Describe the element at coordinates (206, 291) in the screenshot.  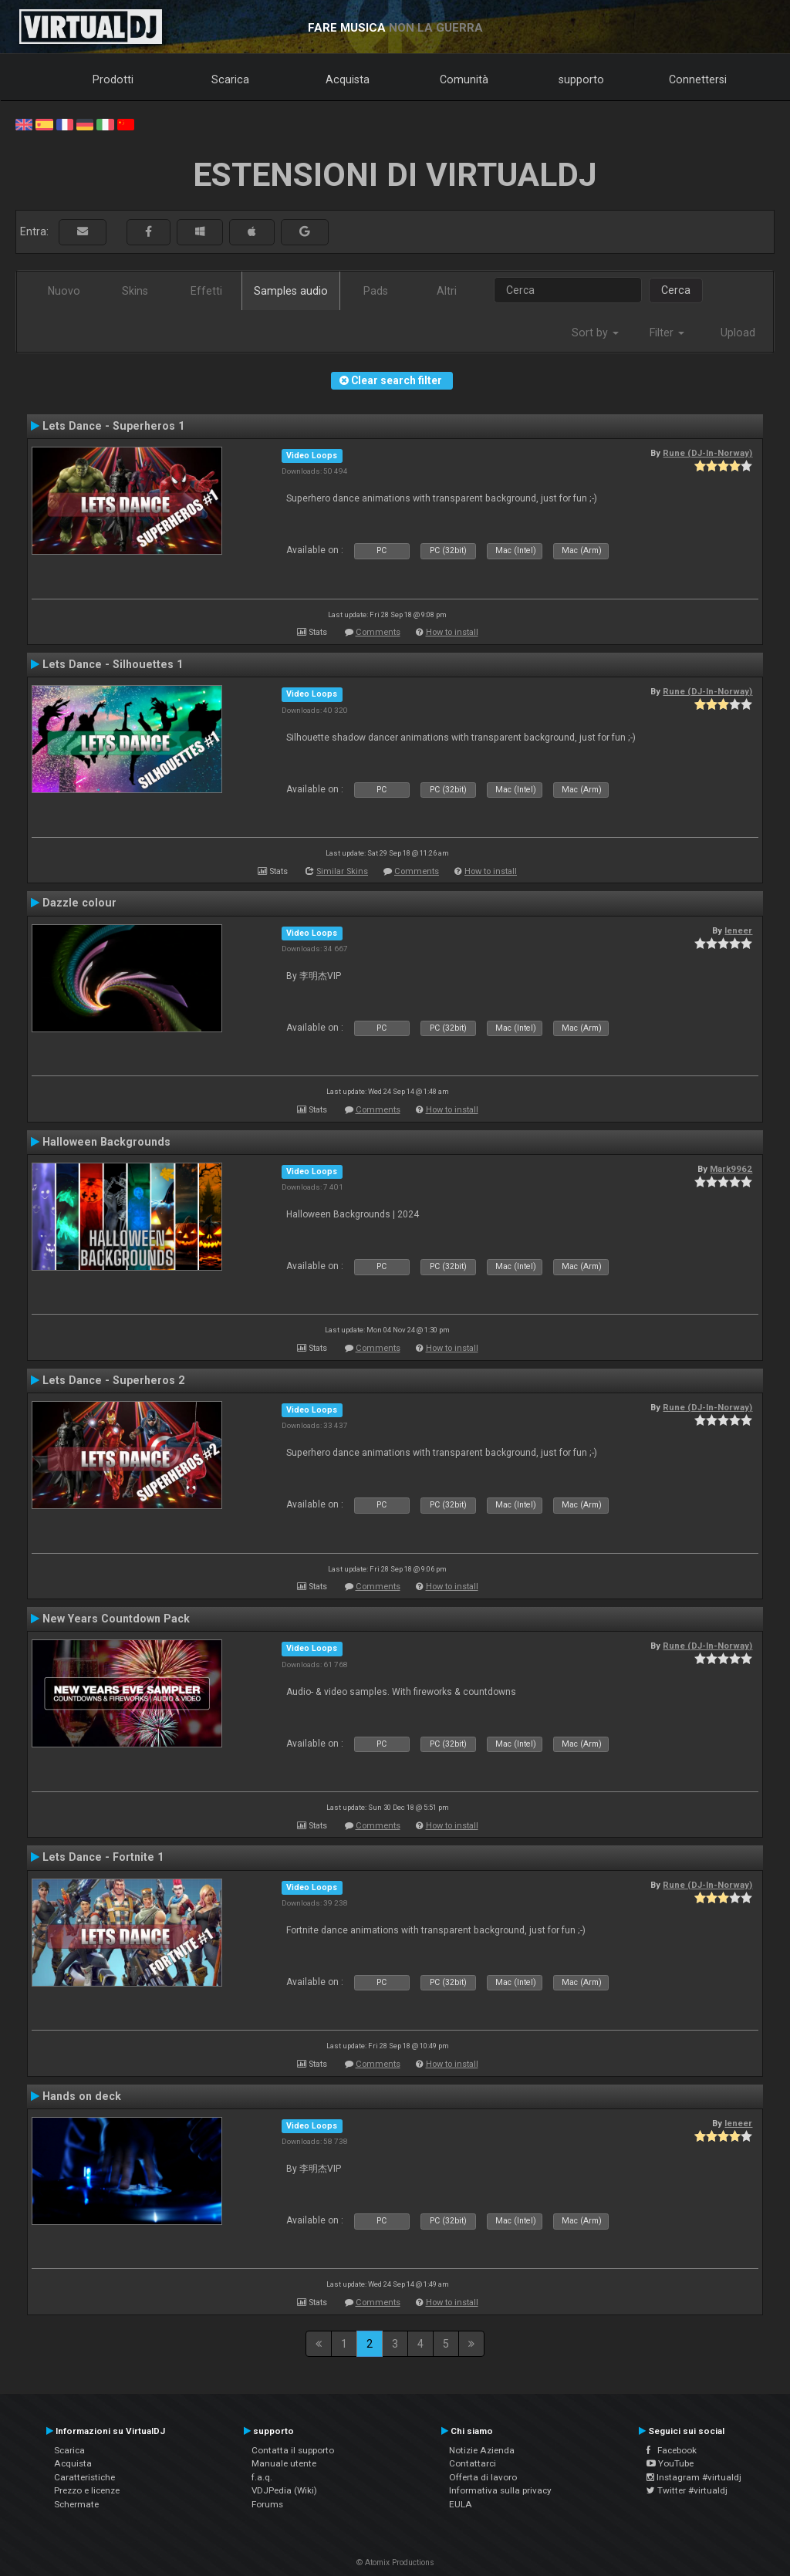
I see `Effetti` at that location.